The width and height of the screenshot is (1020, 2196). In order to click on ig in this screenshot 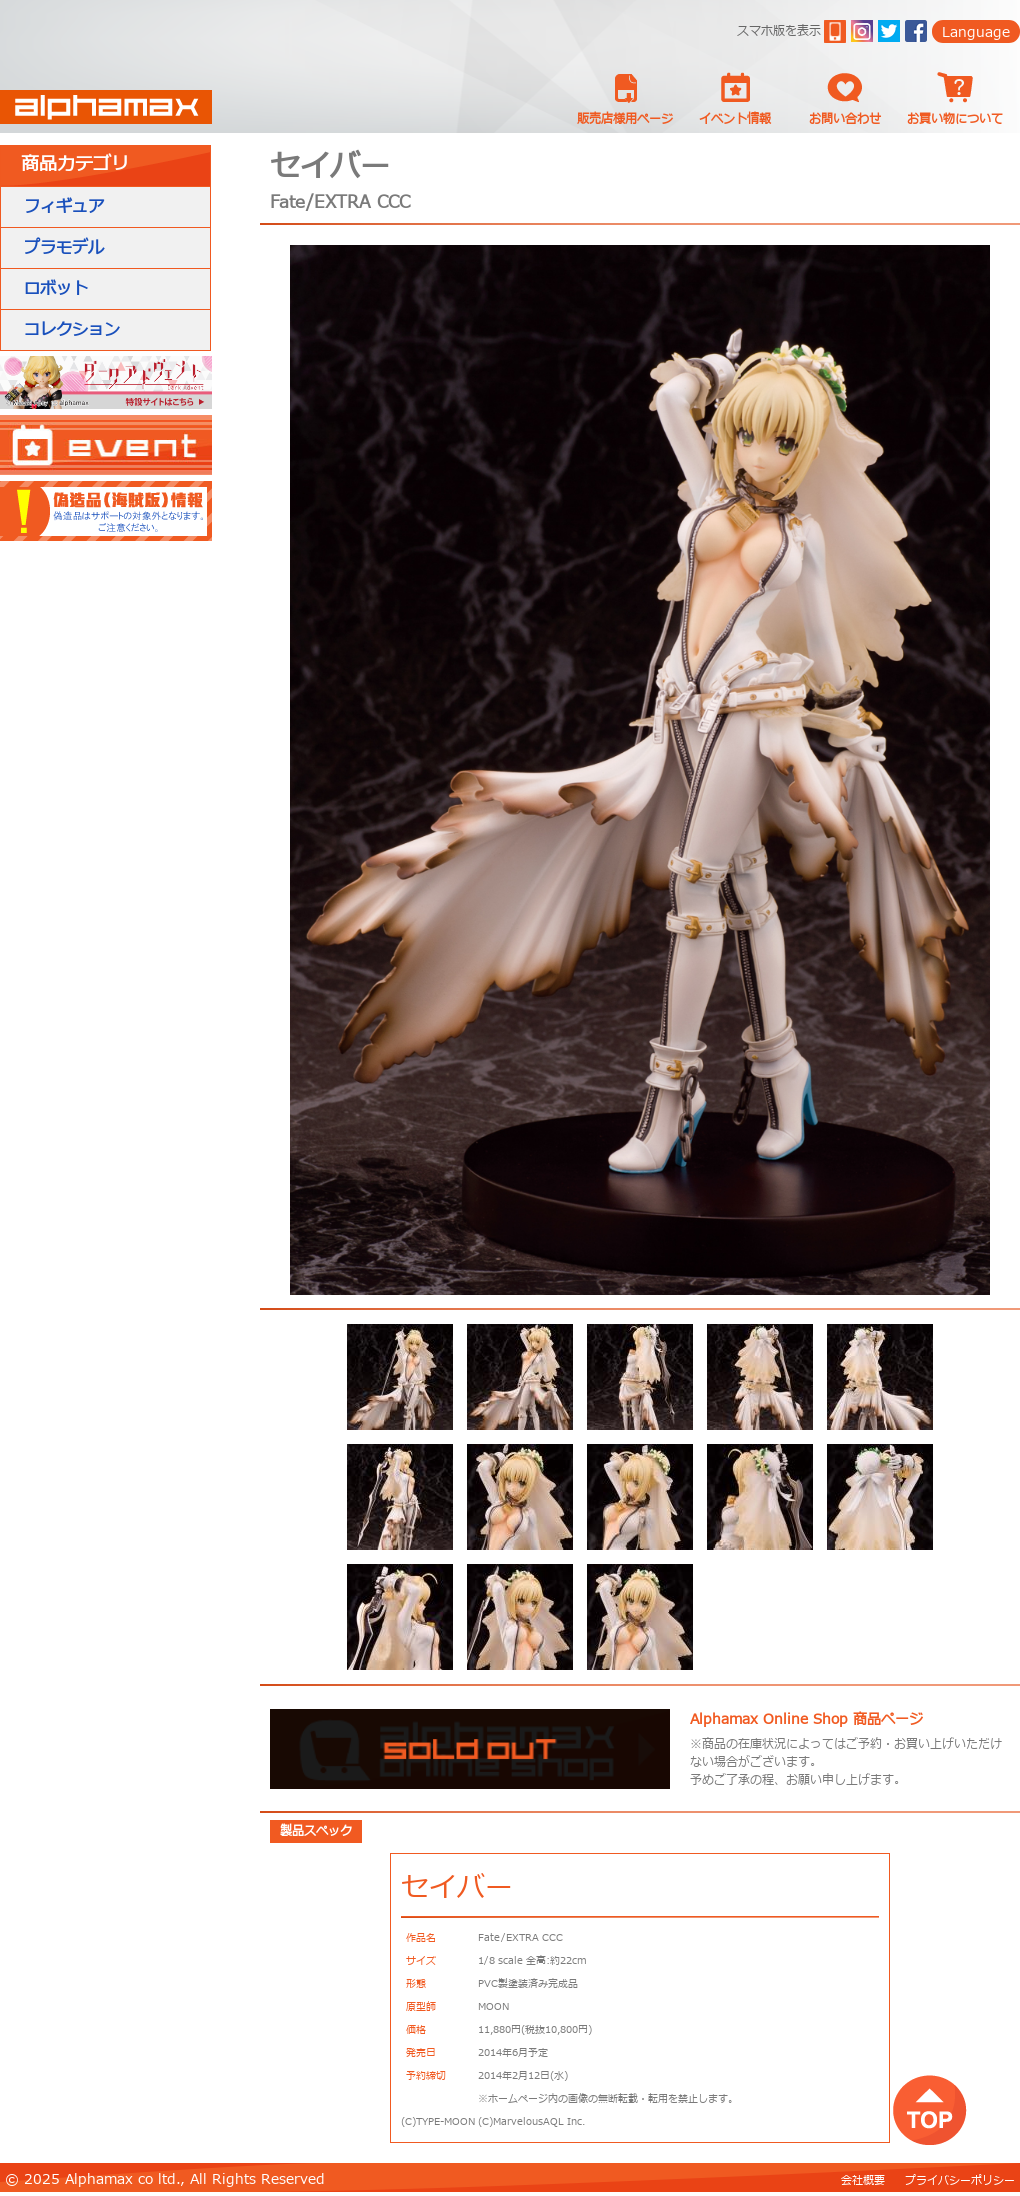, I will do `click(862, 31)`.